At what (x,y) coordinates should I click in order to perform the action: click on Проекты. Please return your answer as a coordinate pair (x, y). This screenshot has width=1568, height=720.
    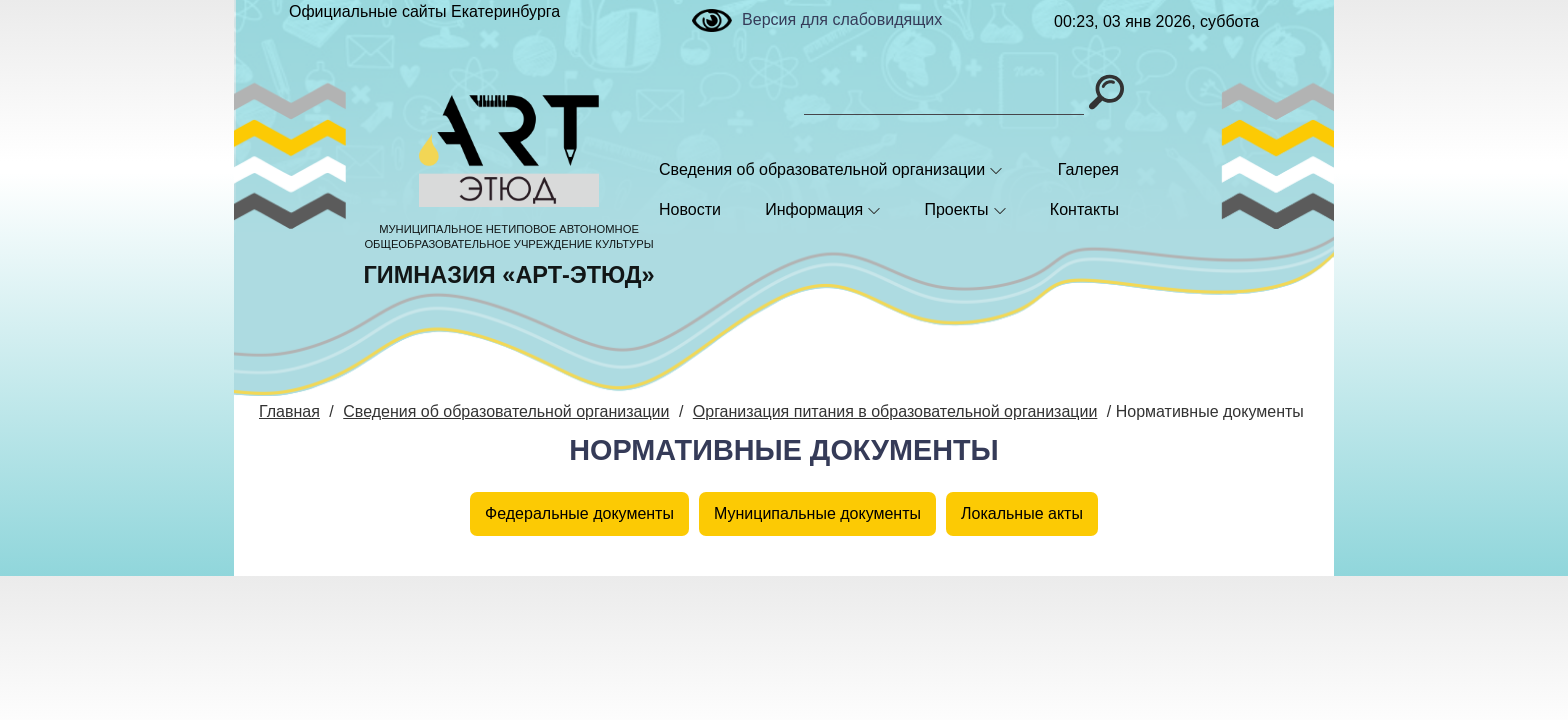
    Looking at the image, I should click on (956, 209).